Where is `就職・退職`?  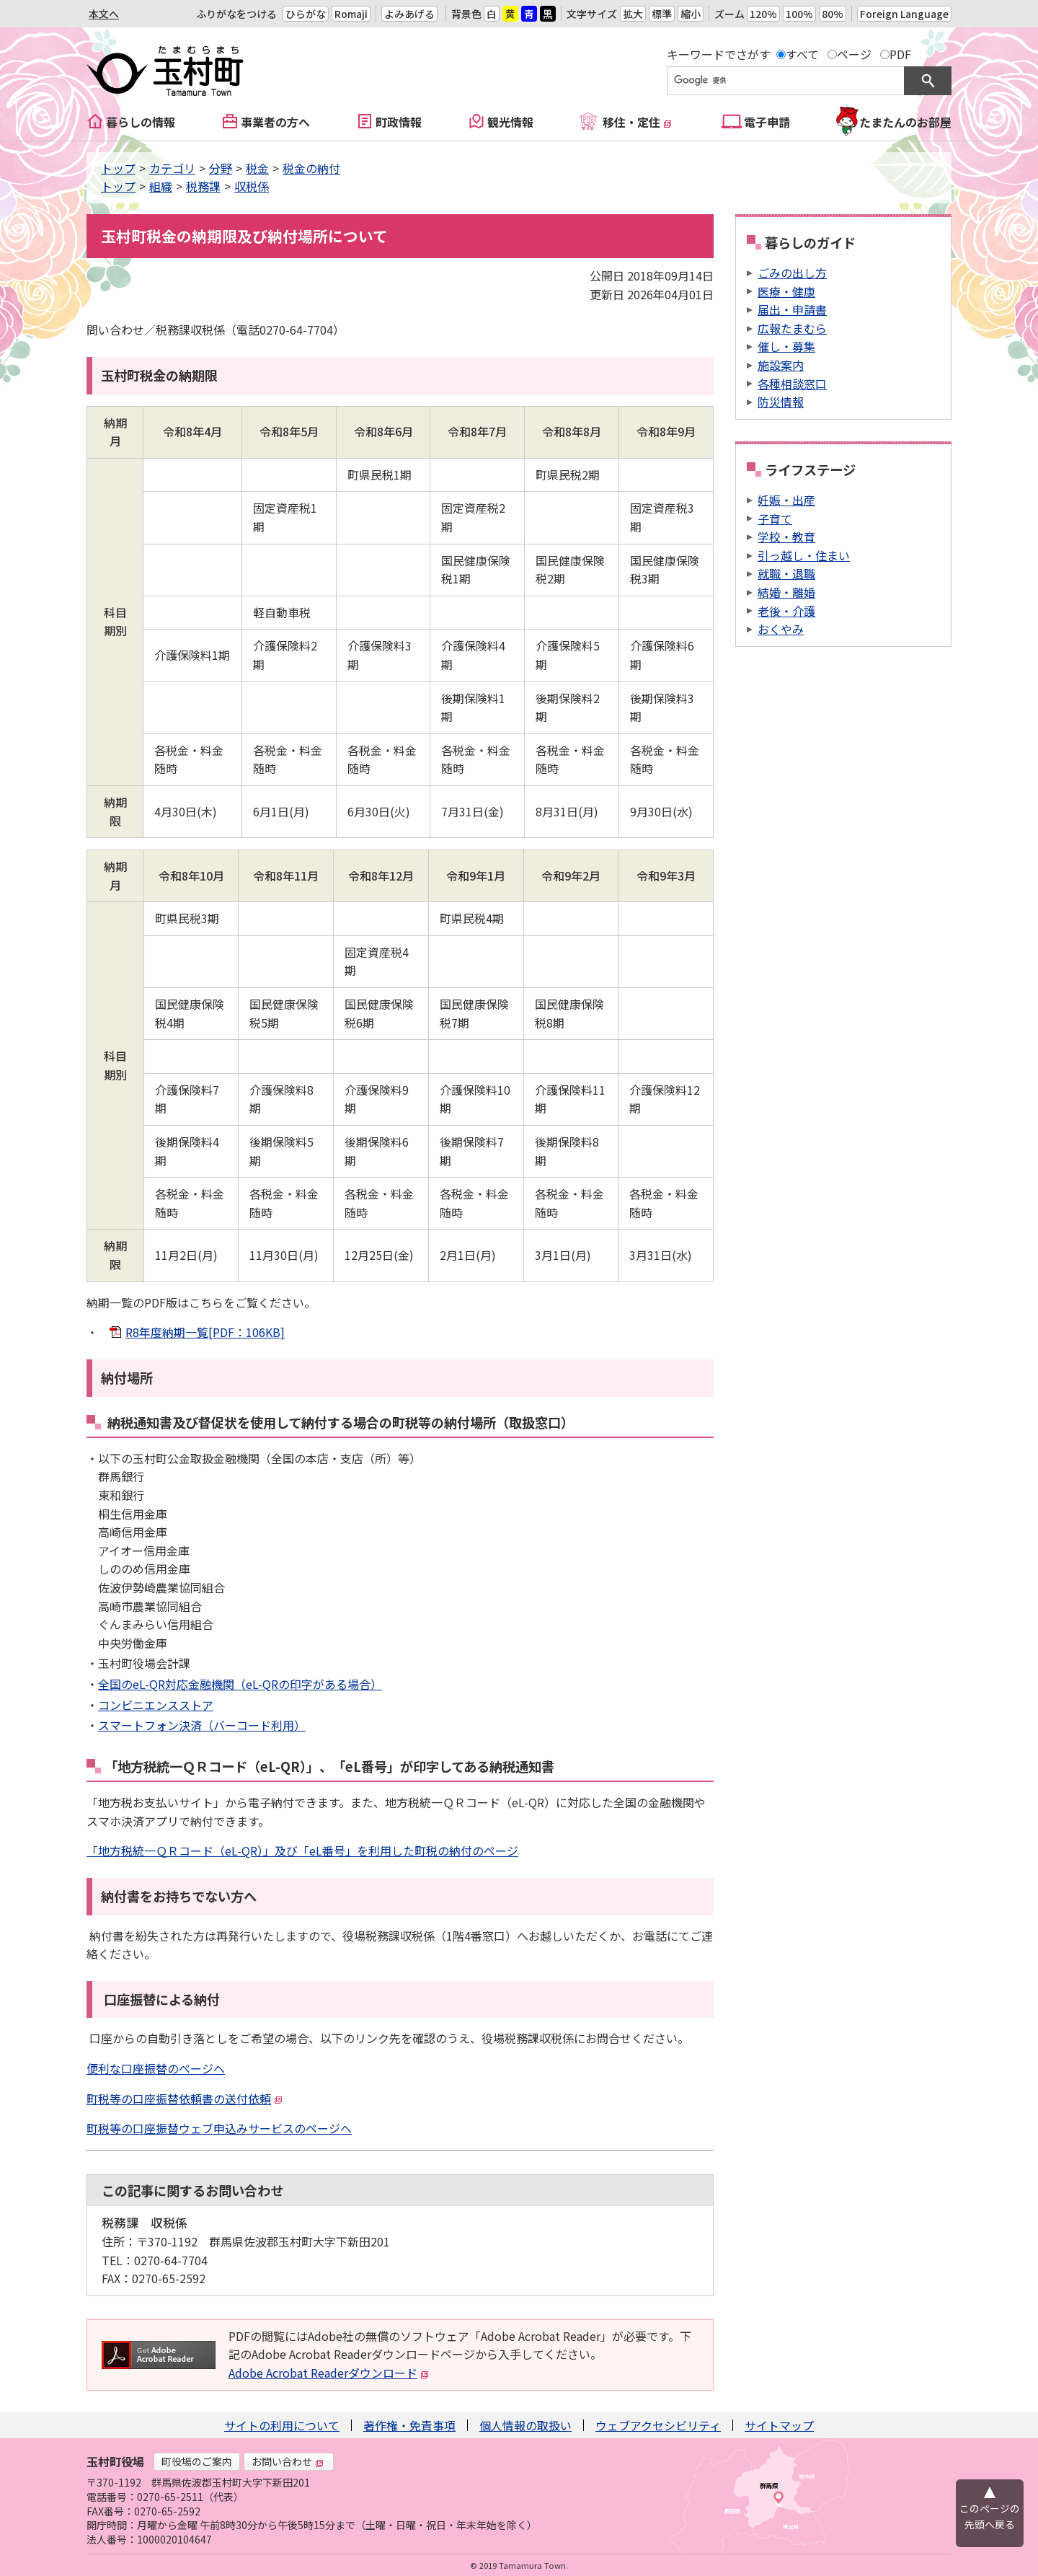
就職・退職 is located at coordinates (786, 573).